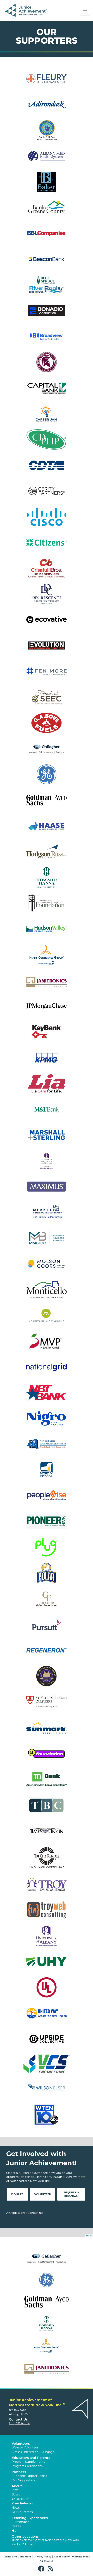  I want to click on Leaflet, so click(89, 2235).